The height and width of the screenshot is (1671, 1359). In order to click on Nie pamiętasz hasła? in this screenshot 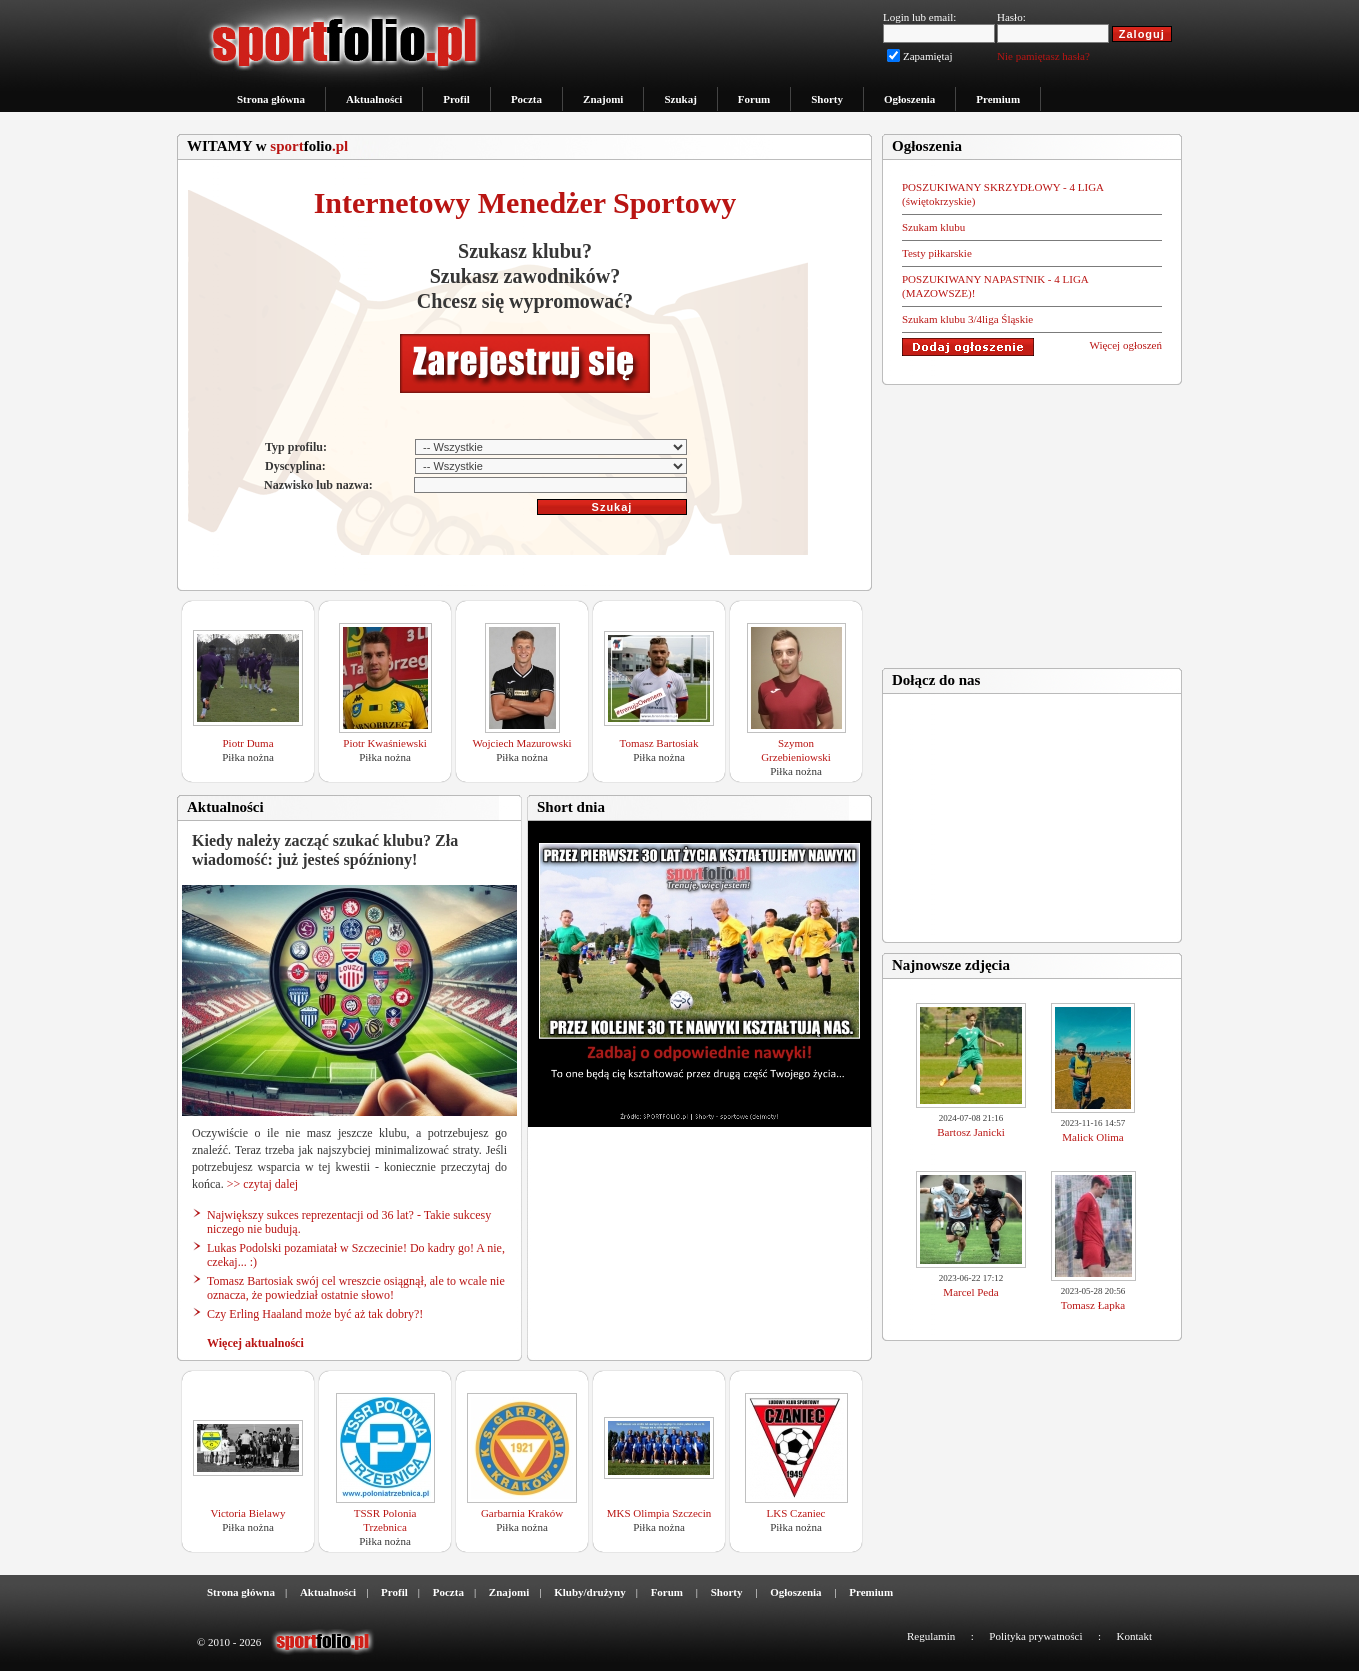, I will do `click(1043, 56)`.